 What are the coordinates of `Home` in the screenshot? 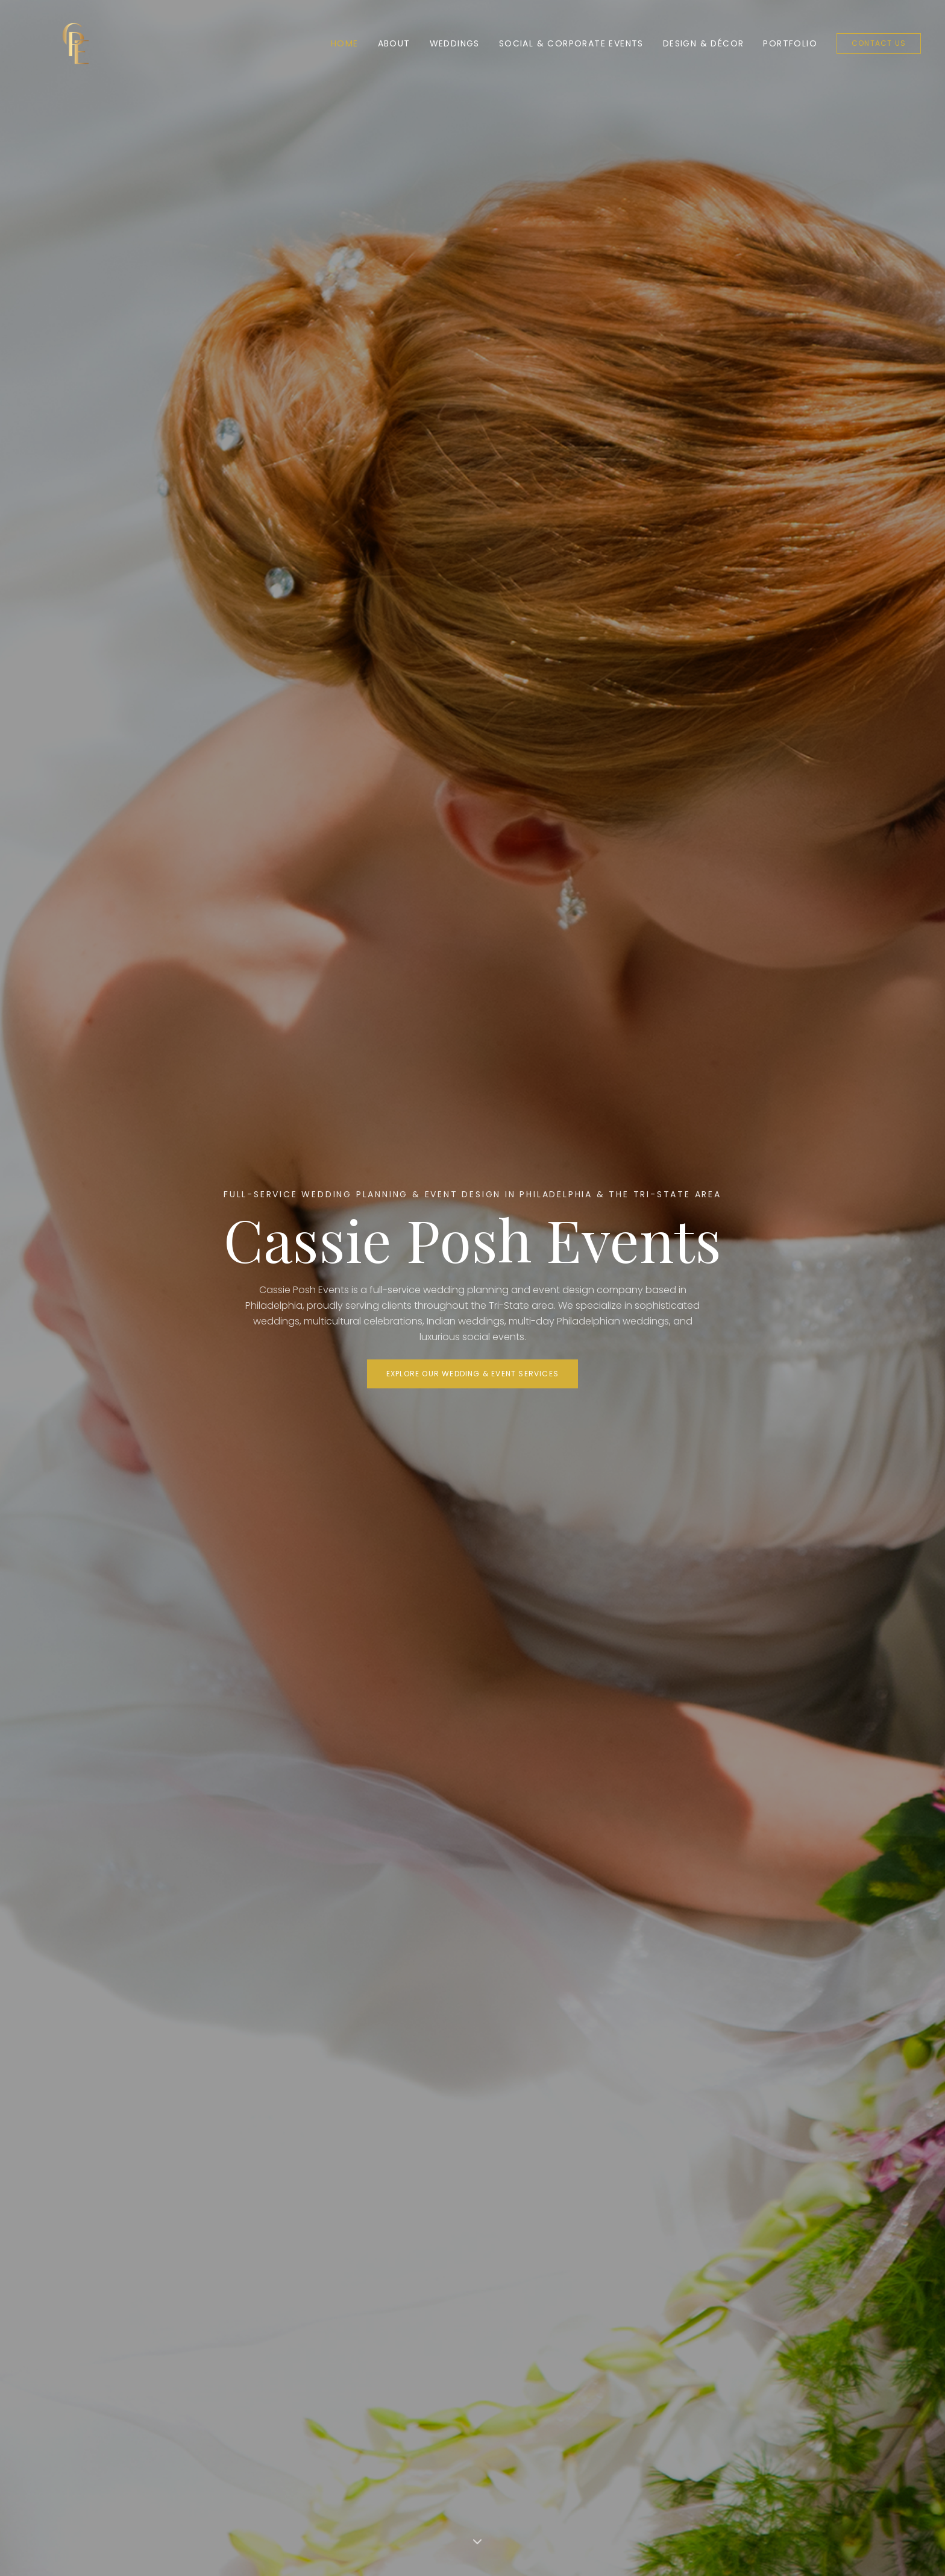 It's located at (345, 43).